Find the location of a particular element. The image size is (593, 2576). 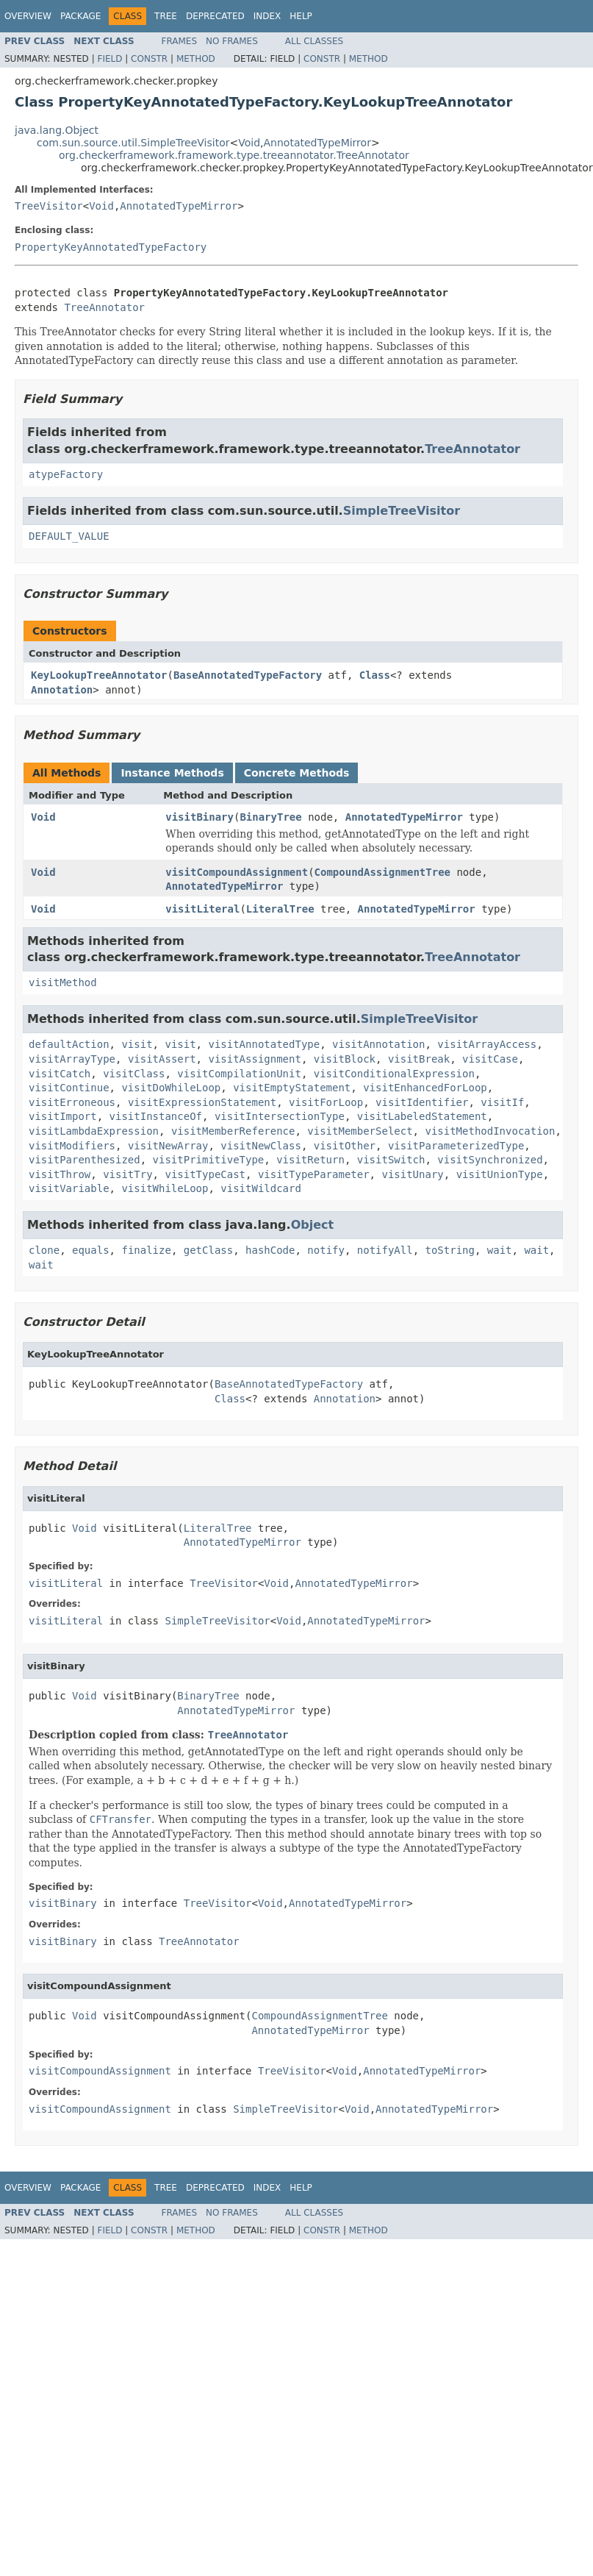

visitCatch is located at coordinates (59, 1074).